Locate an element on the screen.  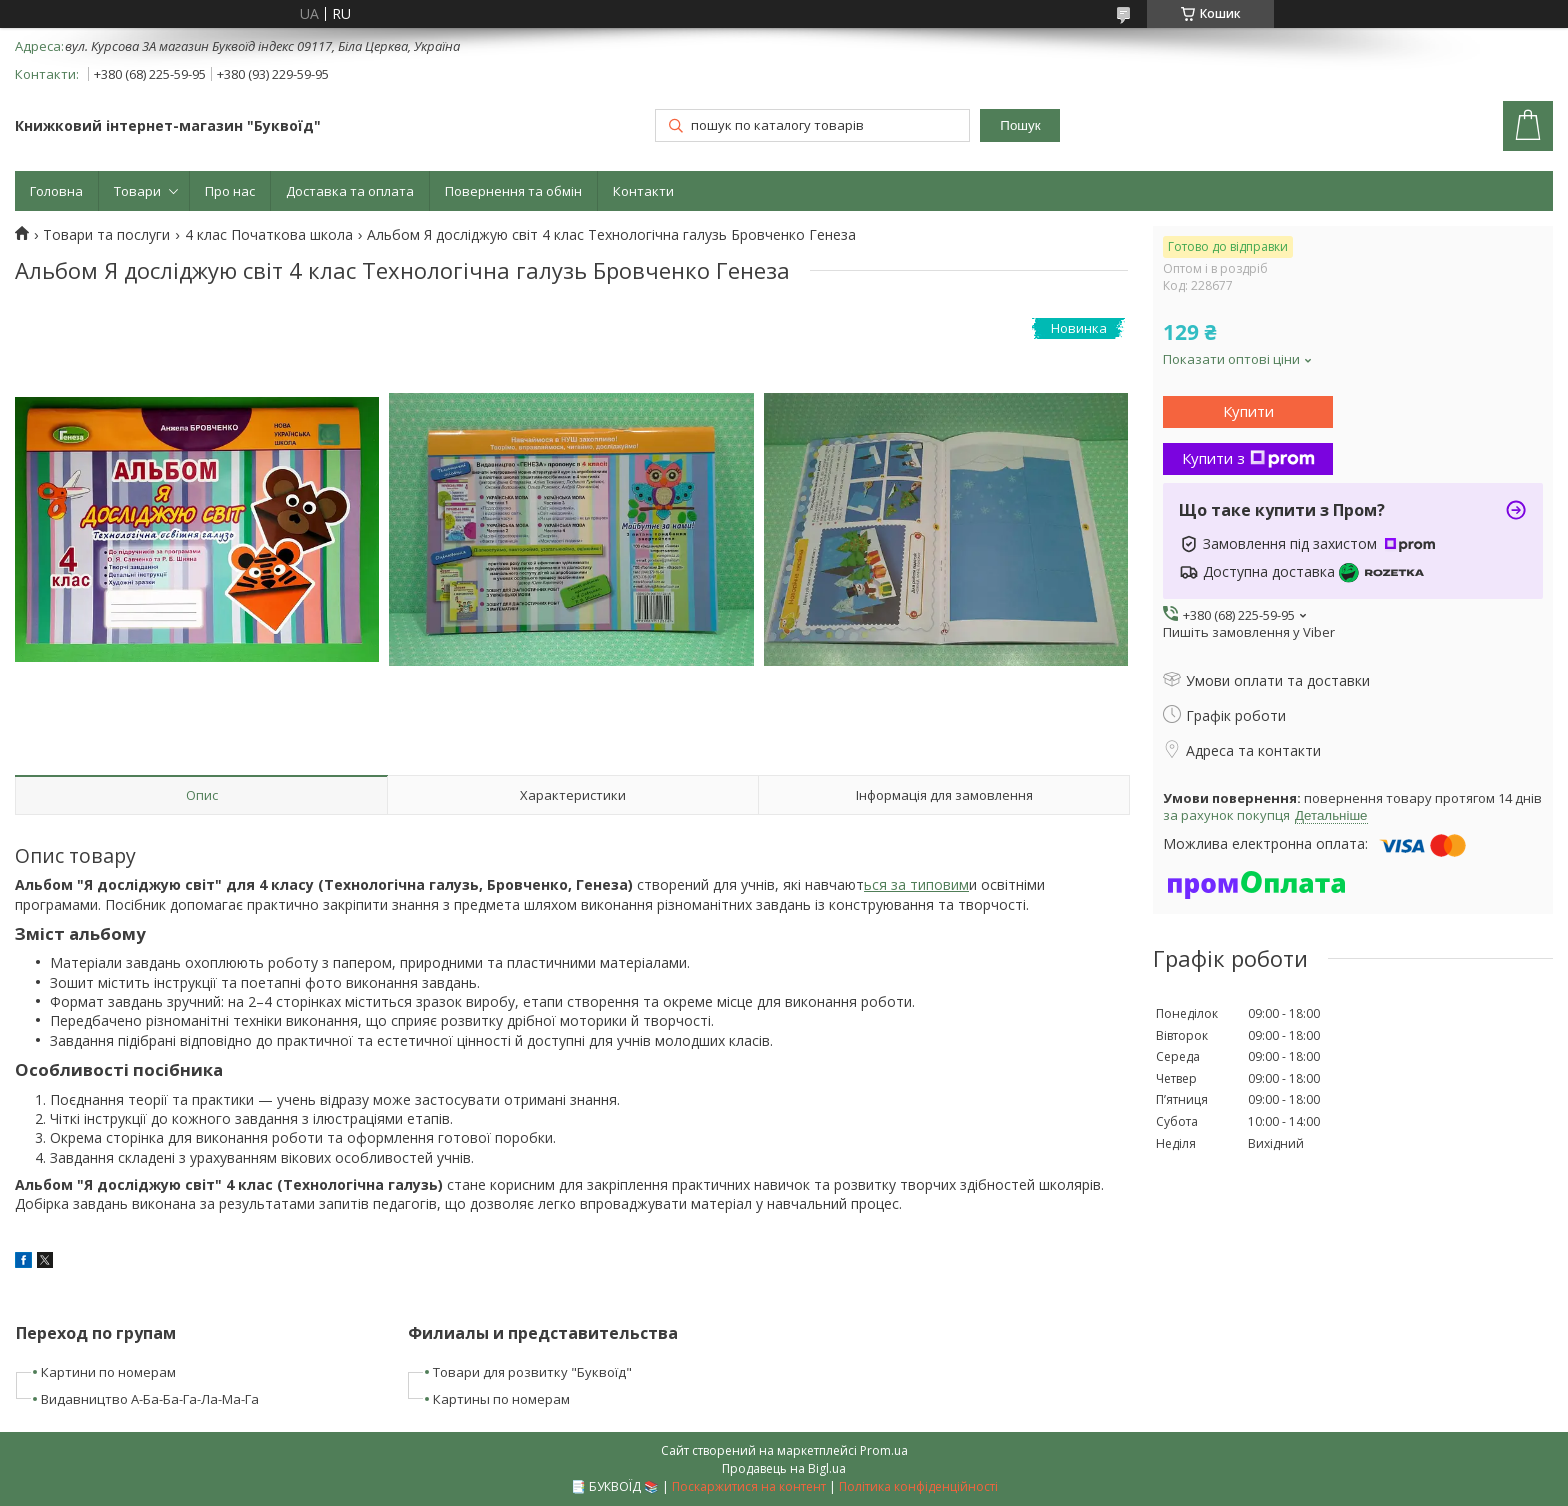
Товари для розвитку "Буквоїд" is located at coordinates (532, 1372).